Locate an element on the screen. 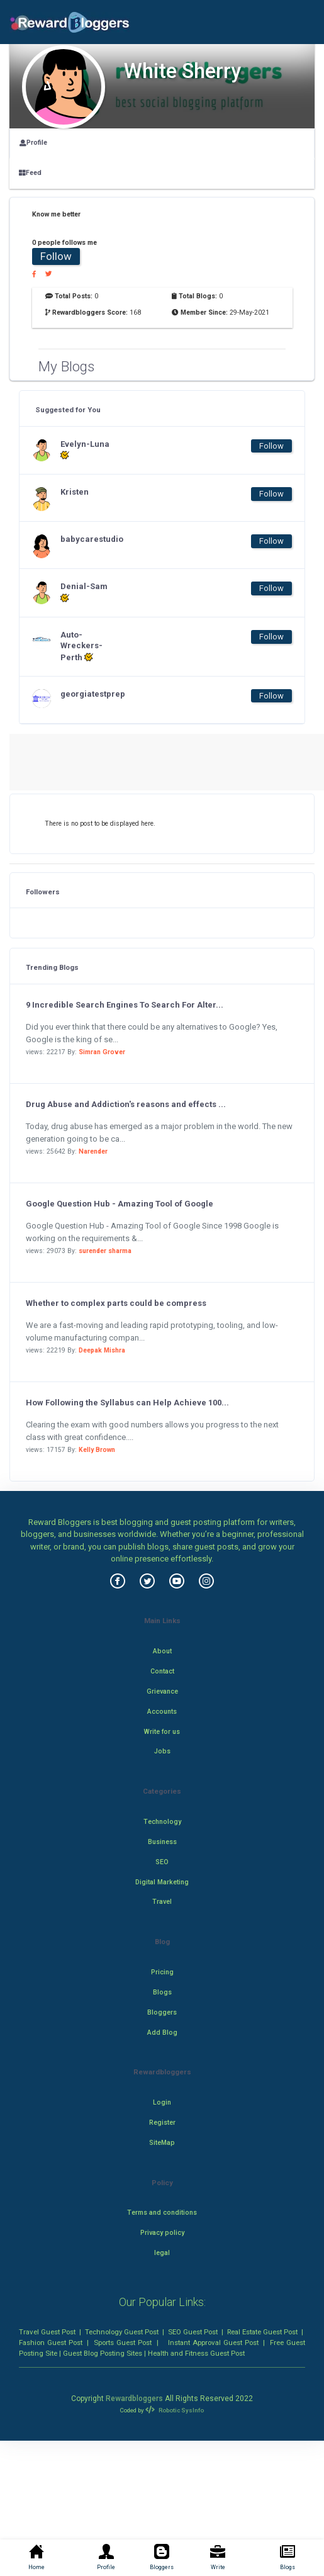  Simran Grover is located at coordinates (102, 1052).